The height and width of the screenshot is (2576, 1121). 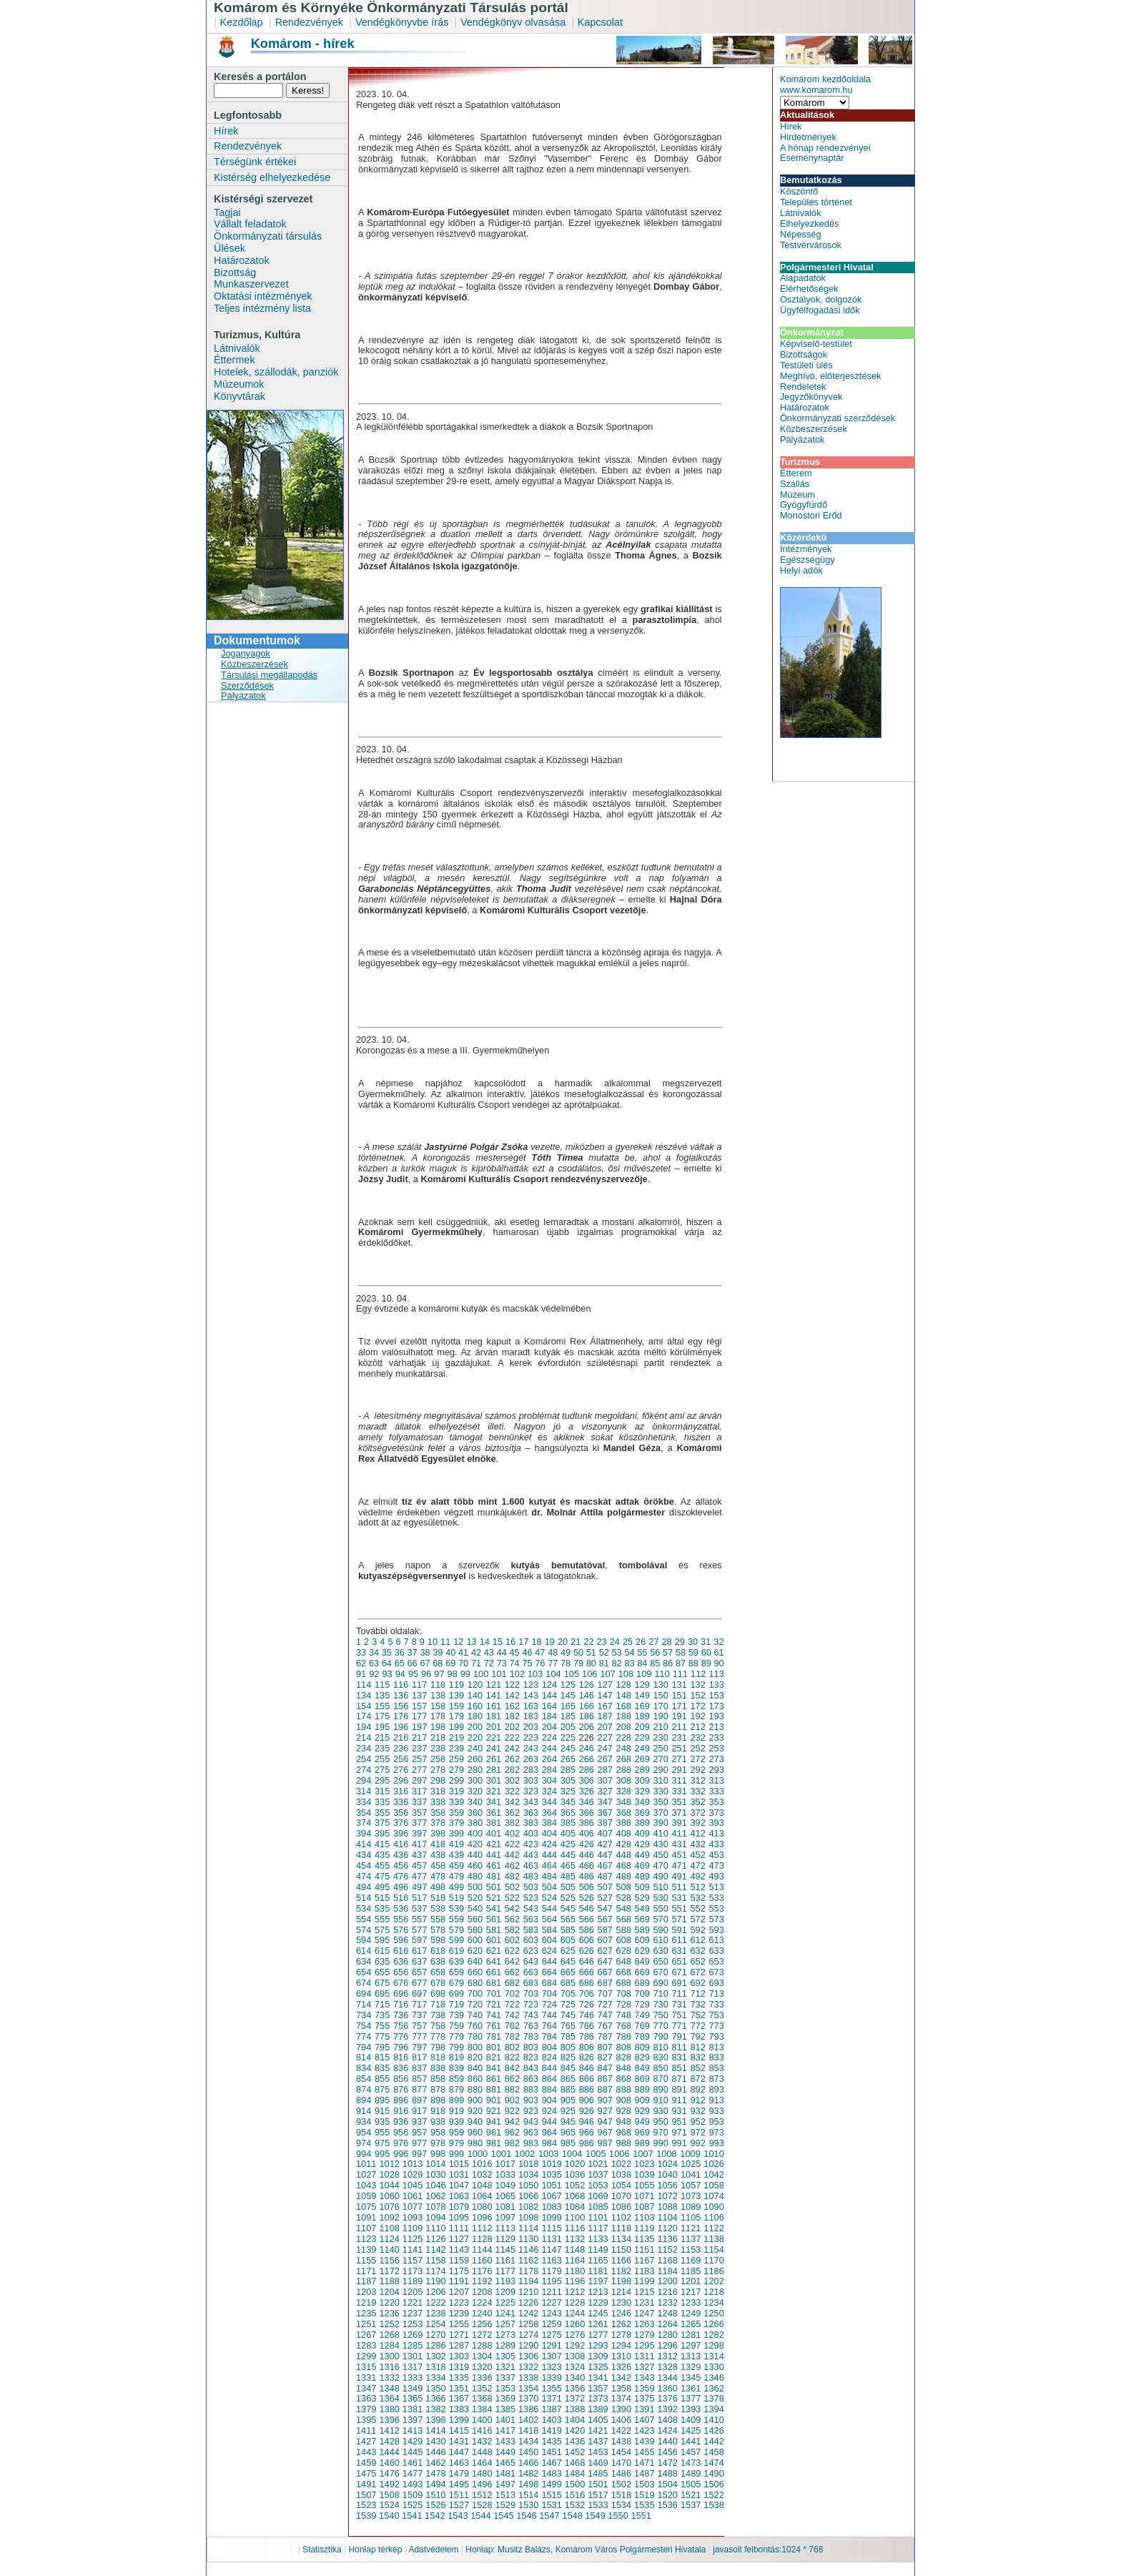 What do you see at coordinates (528, 2313) in the screenshot?
I see `1242` at bounding box center [528, 2313].